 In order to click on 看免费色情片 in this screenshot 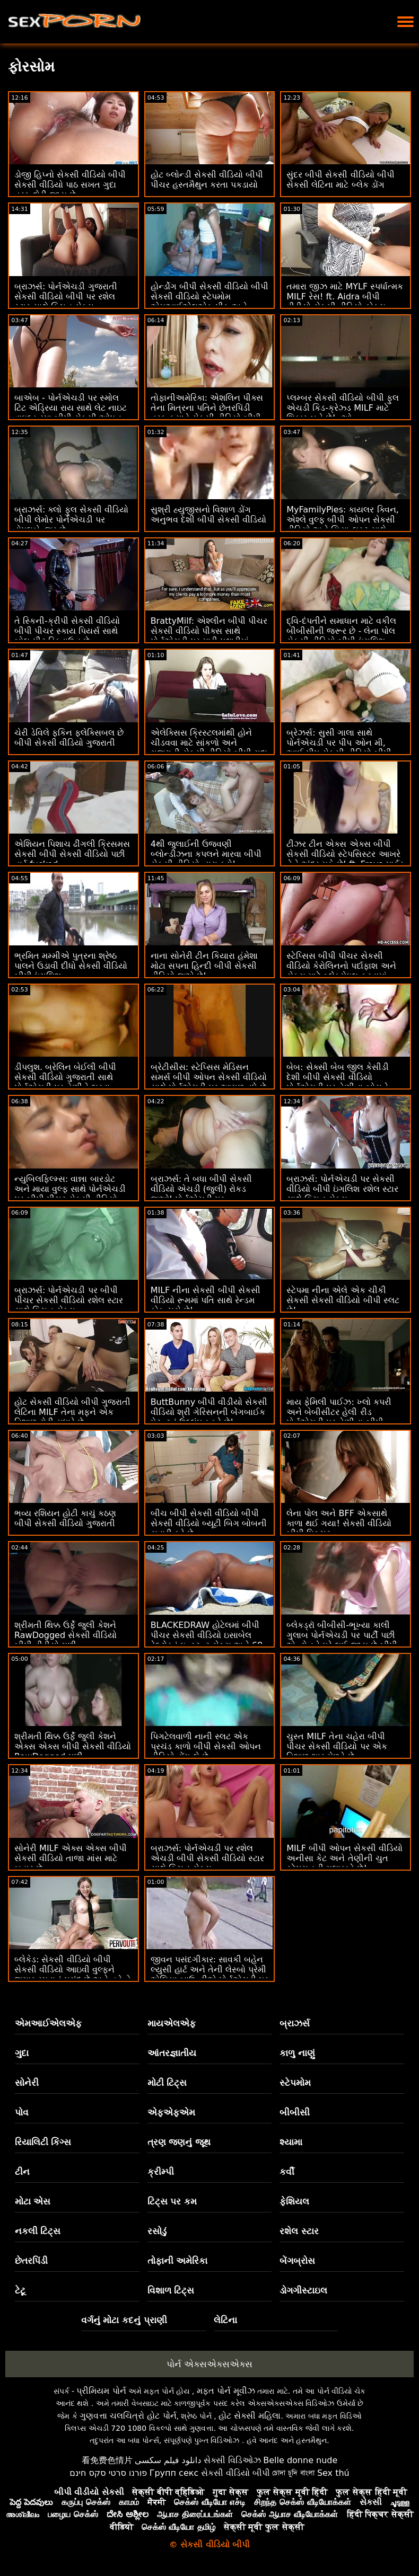, I will do `click(107, 2460)`.